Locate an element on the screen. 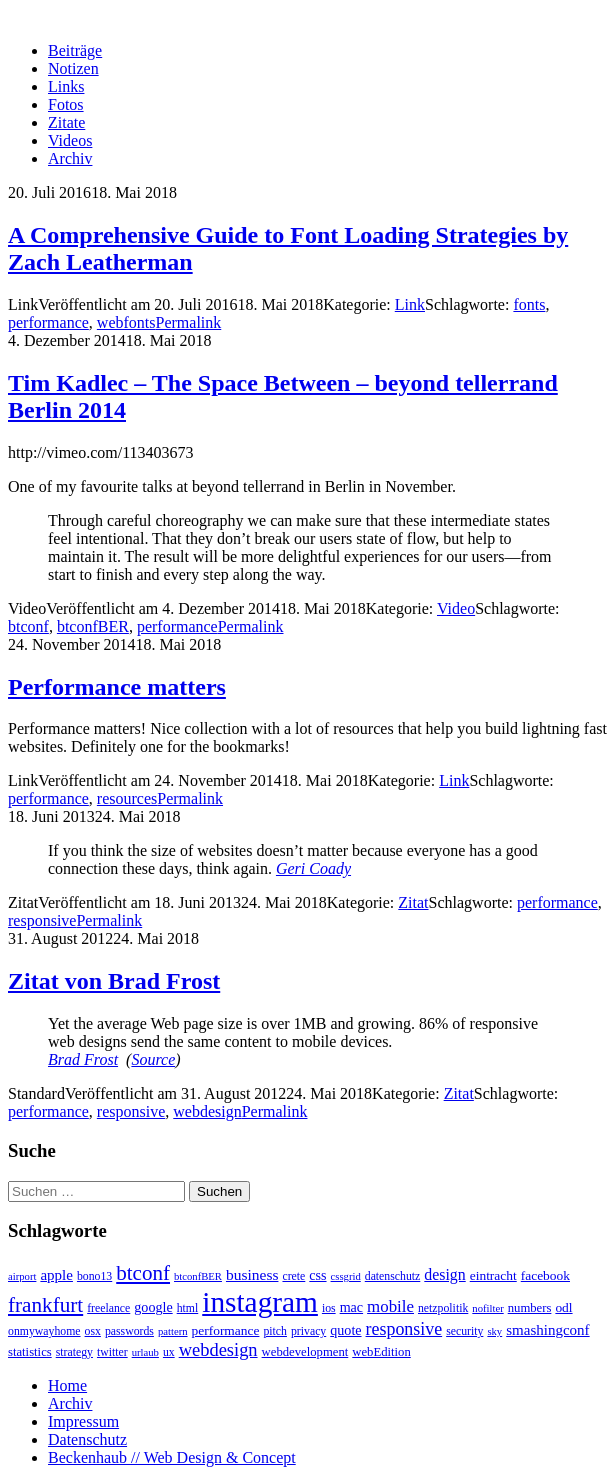 This screenshot has height=1483, width=615. Brad Frost is located at coordinates (83, 1059).